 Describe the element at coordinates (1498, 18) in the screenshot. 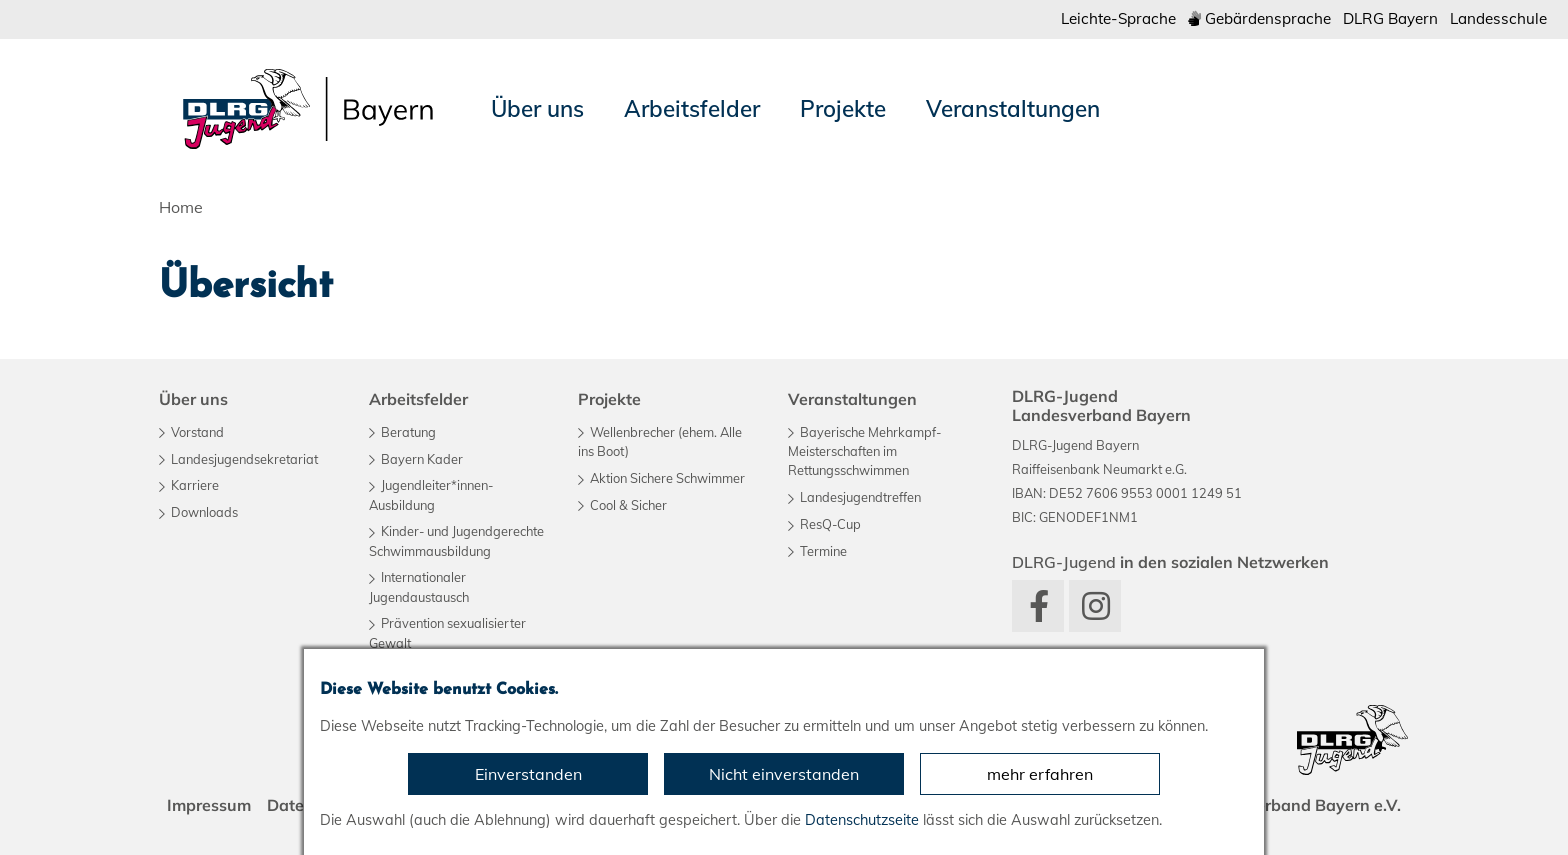

I see `Landesschule` at that location.